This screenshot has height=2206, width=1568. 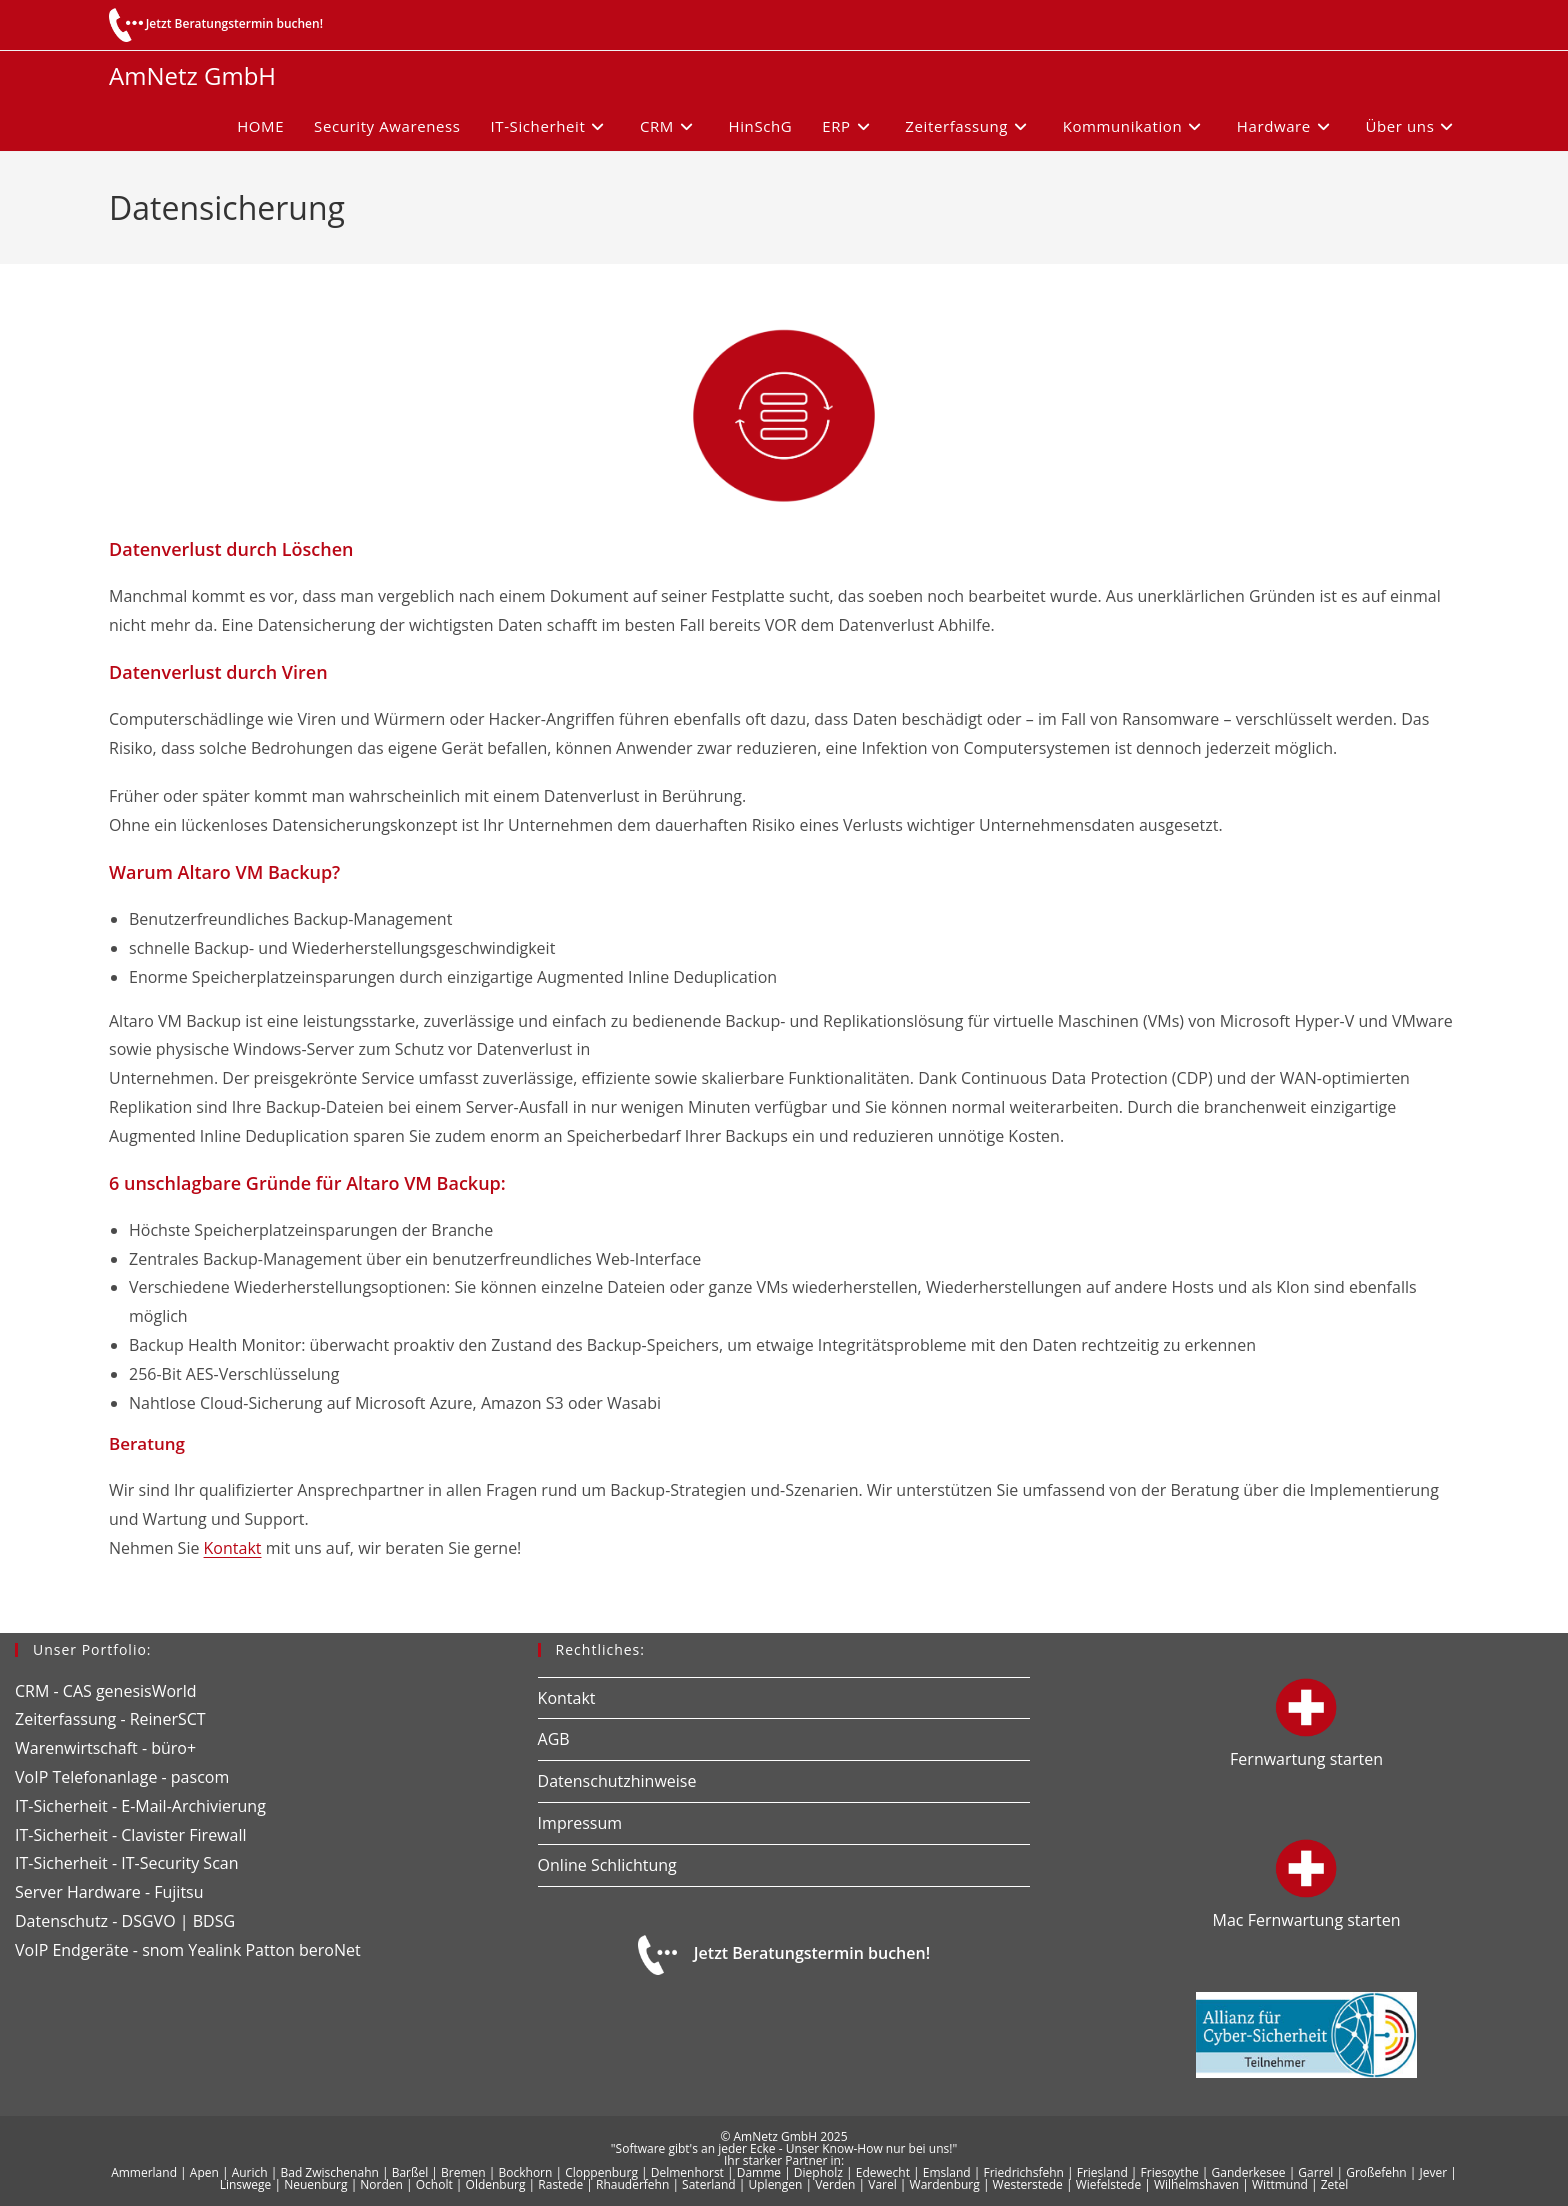 What do you see at coordinates (127, 1863) in the screenshot?
I see `IT-Sicherheit - IT-Security Scan` at bounding box center [127, 1863].